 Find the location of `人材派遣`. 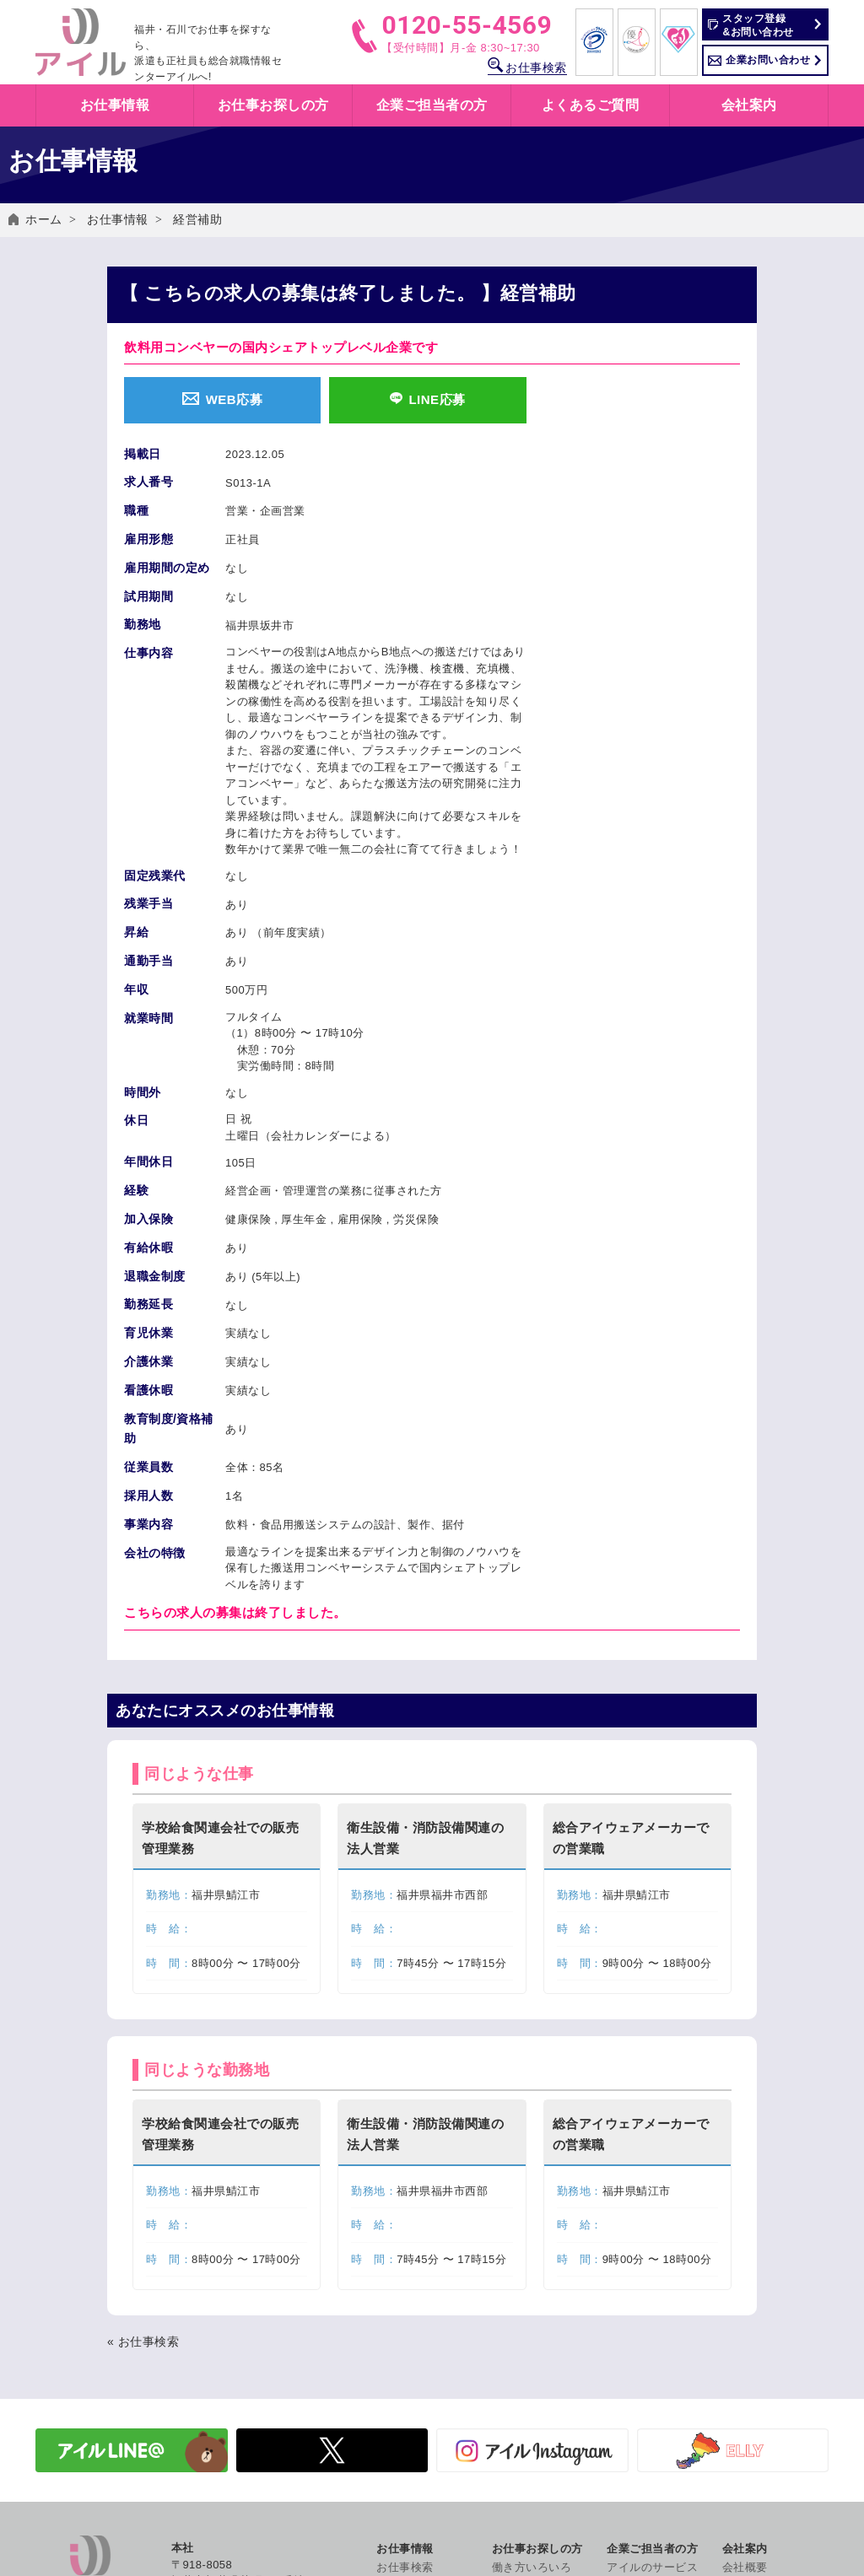

人材派遣 is located at coordinates (629, 2255).